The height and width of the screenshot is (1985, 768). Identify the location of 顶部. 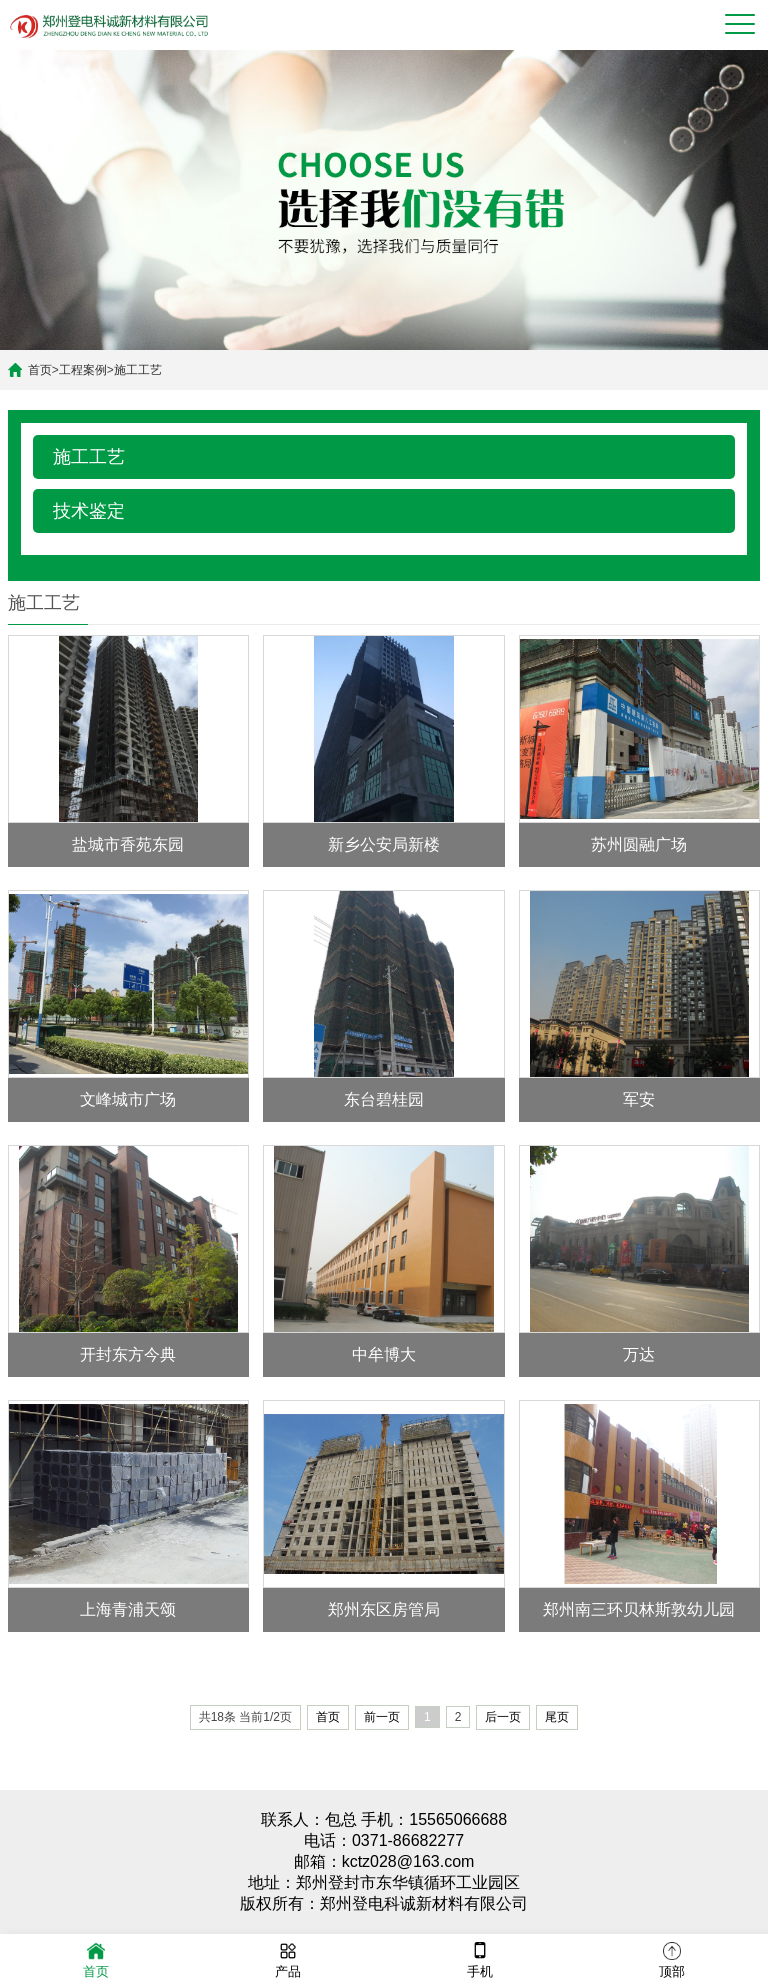
(672, 1958).